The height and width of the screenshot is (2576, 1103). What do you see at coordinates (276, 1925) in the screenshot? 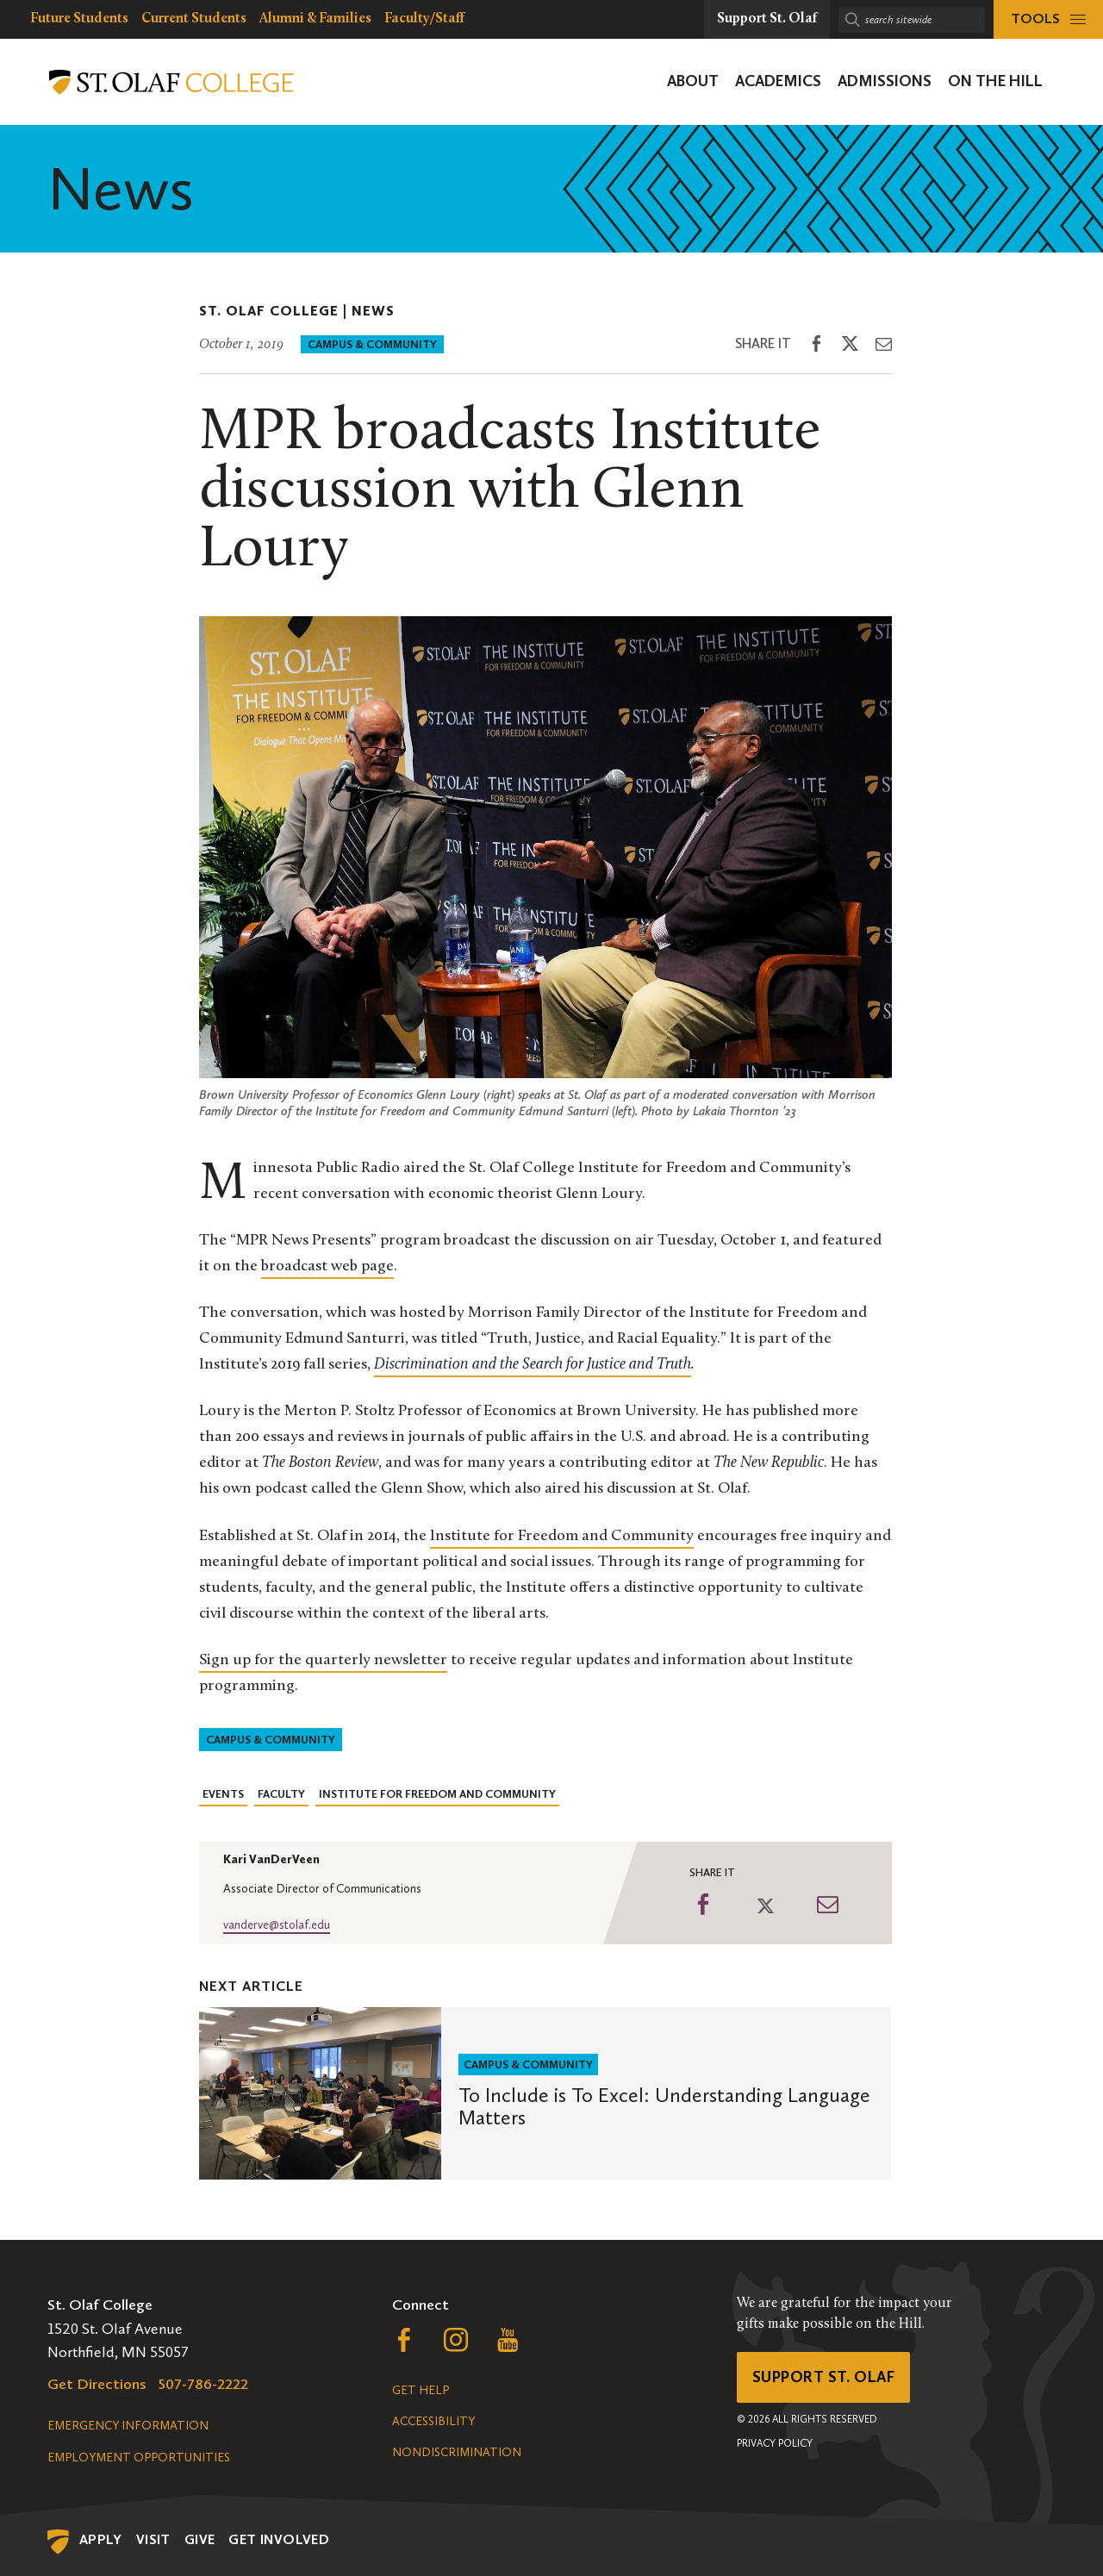
I see `vanderve@stolaf.edu` at bounding box center [276, 1925].